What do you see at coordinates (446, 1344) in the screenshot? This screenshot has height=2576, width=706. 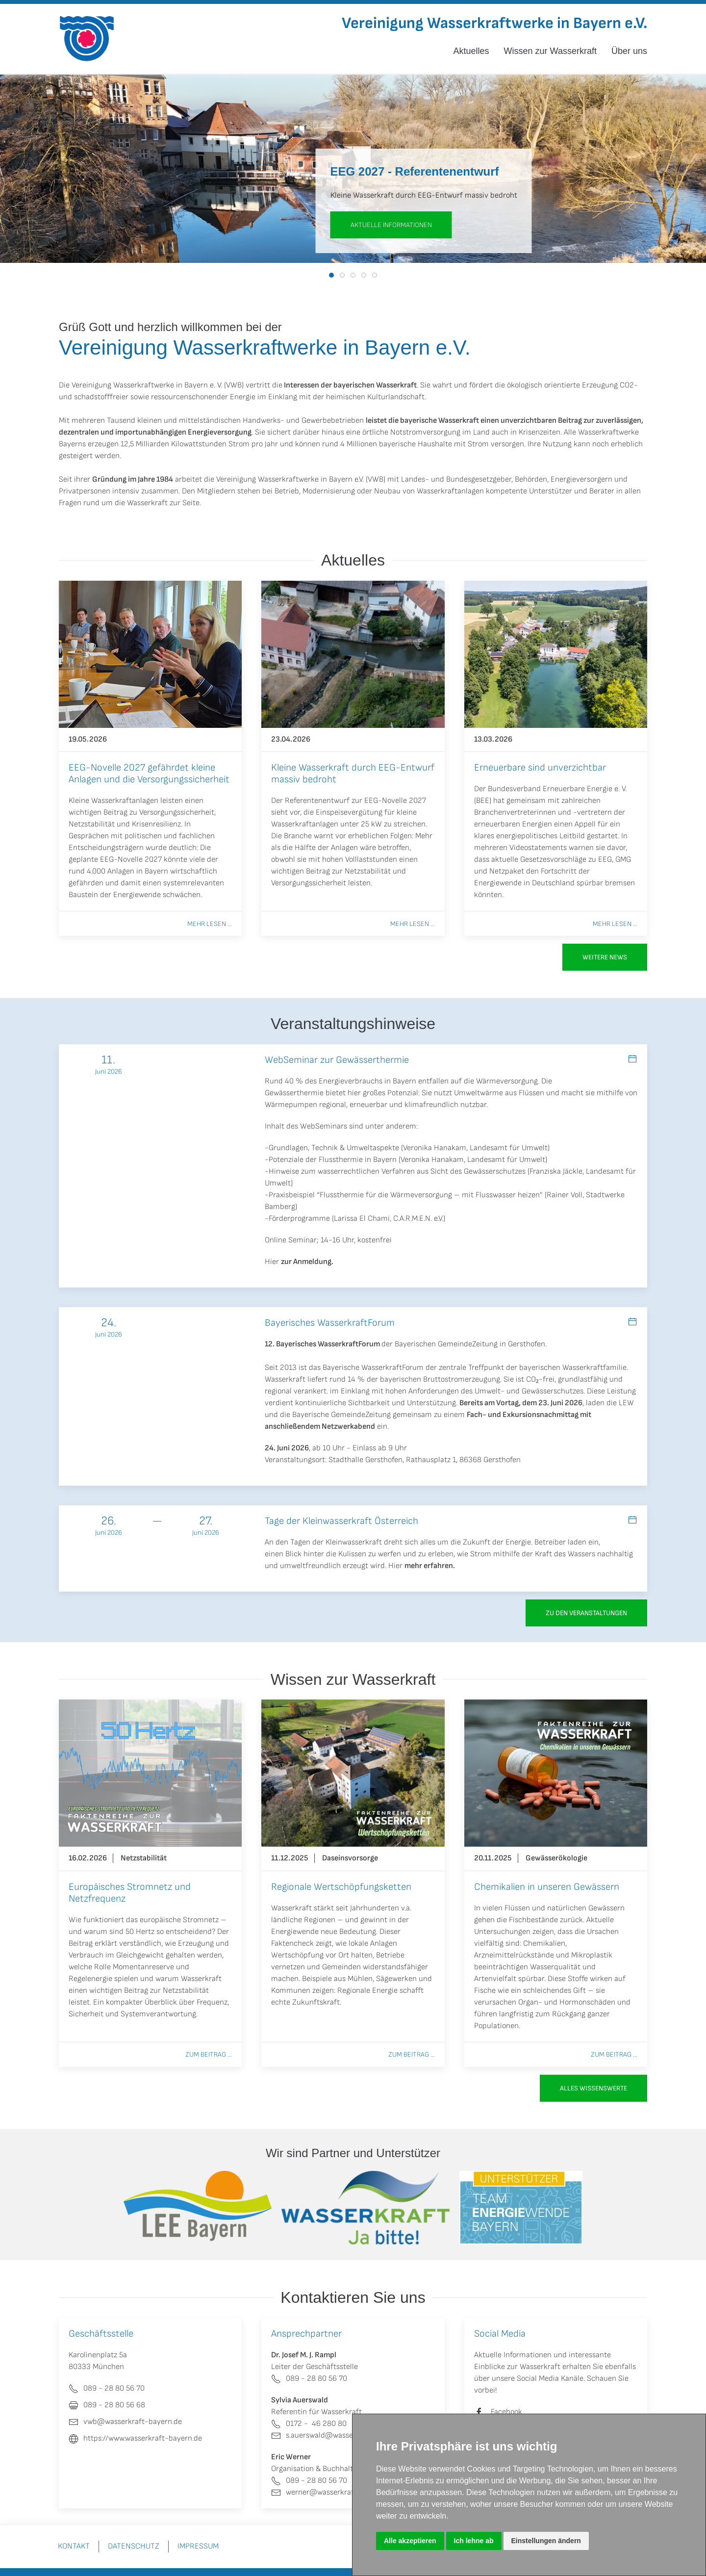 I see `Bayerischen GemeindeZeitung` at bounding box center [446, 1344].